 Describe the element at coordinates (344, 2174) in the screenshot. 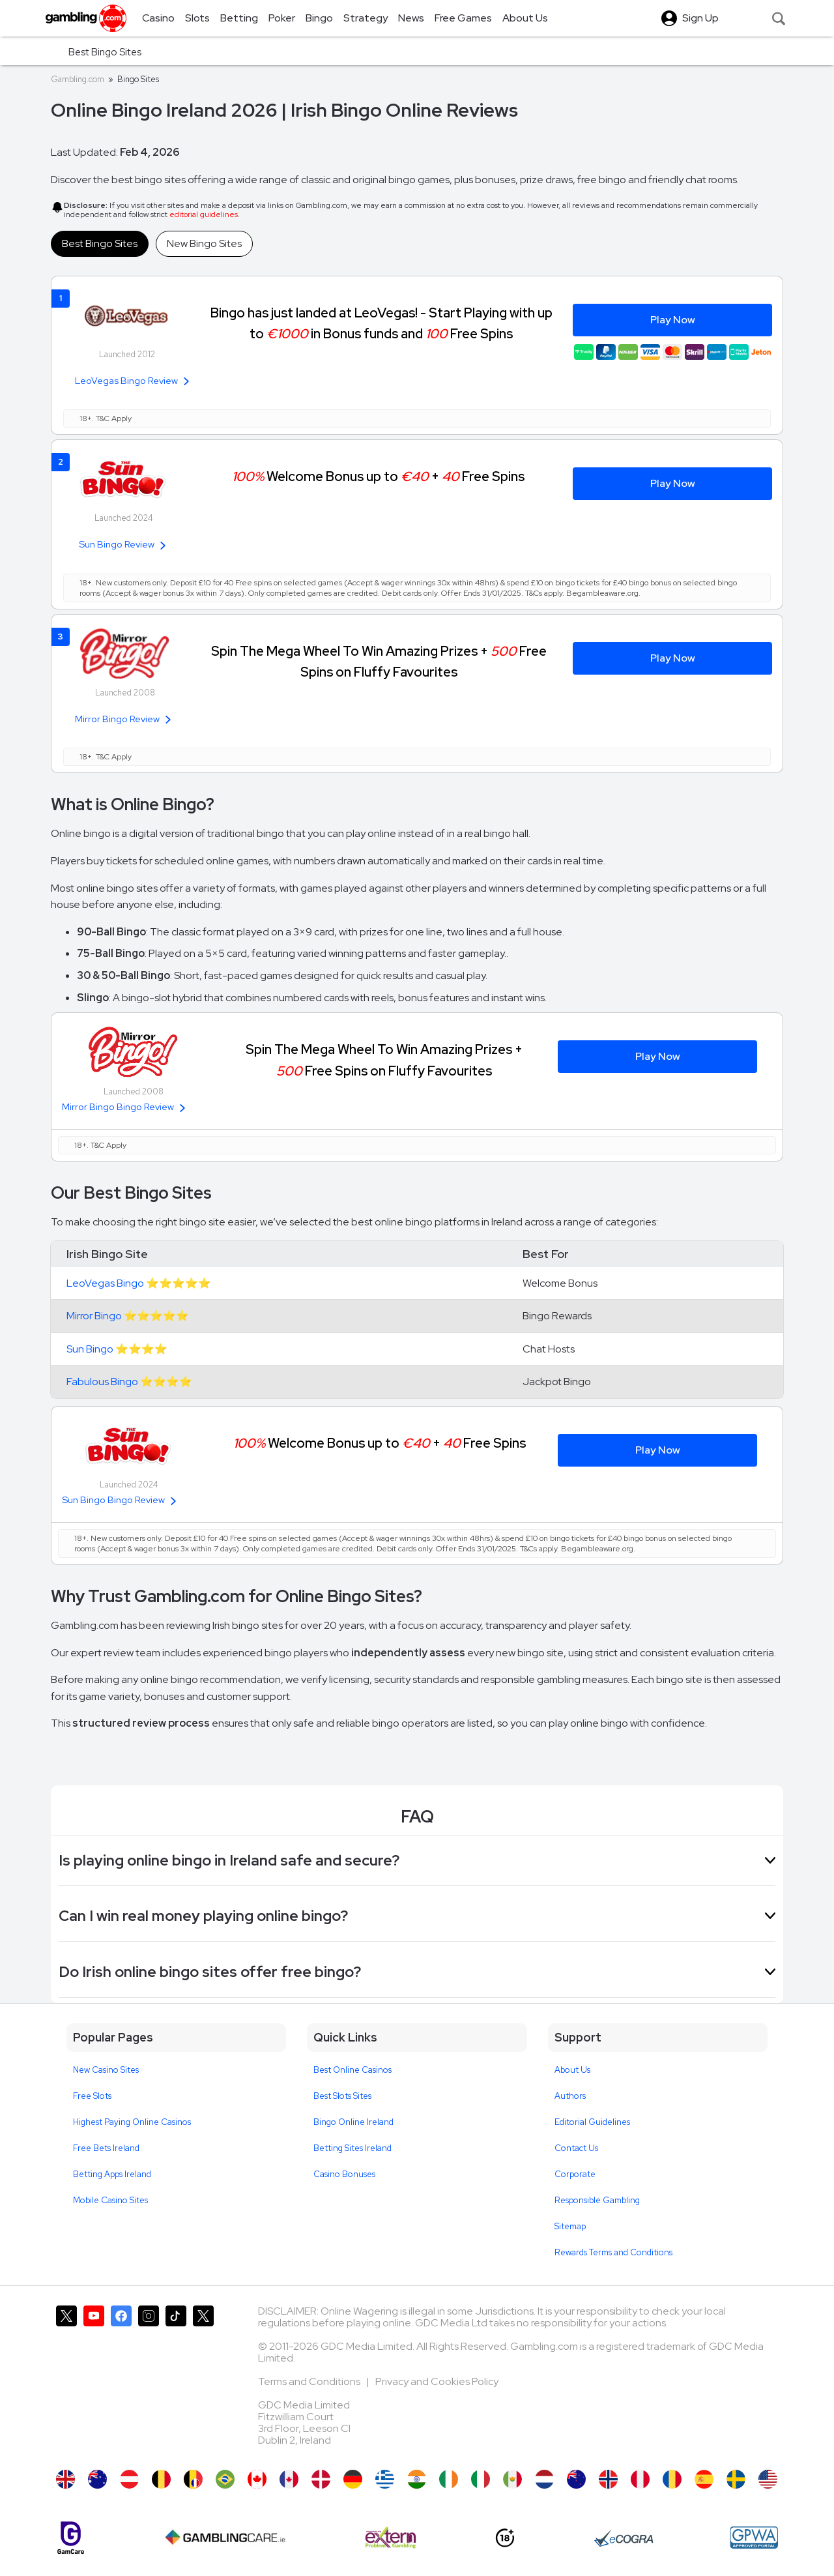

I see `Casino Bonuses` at that location.